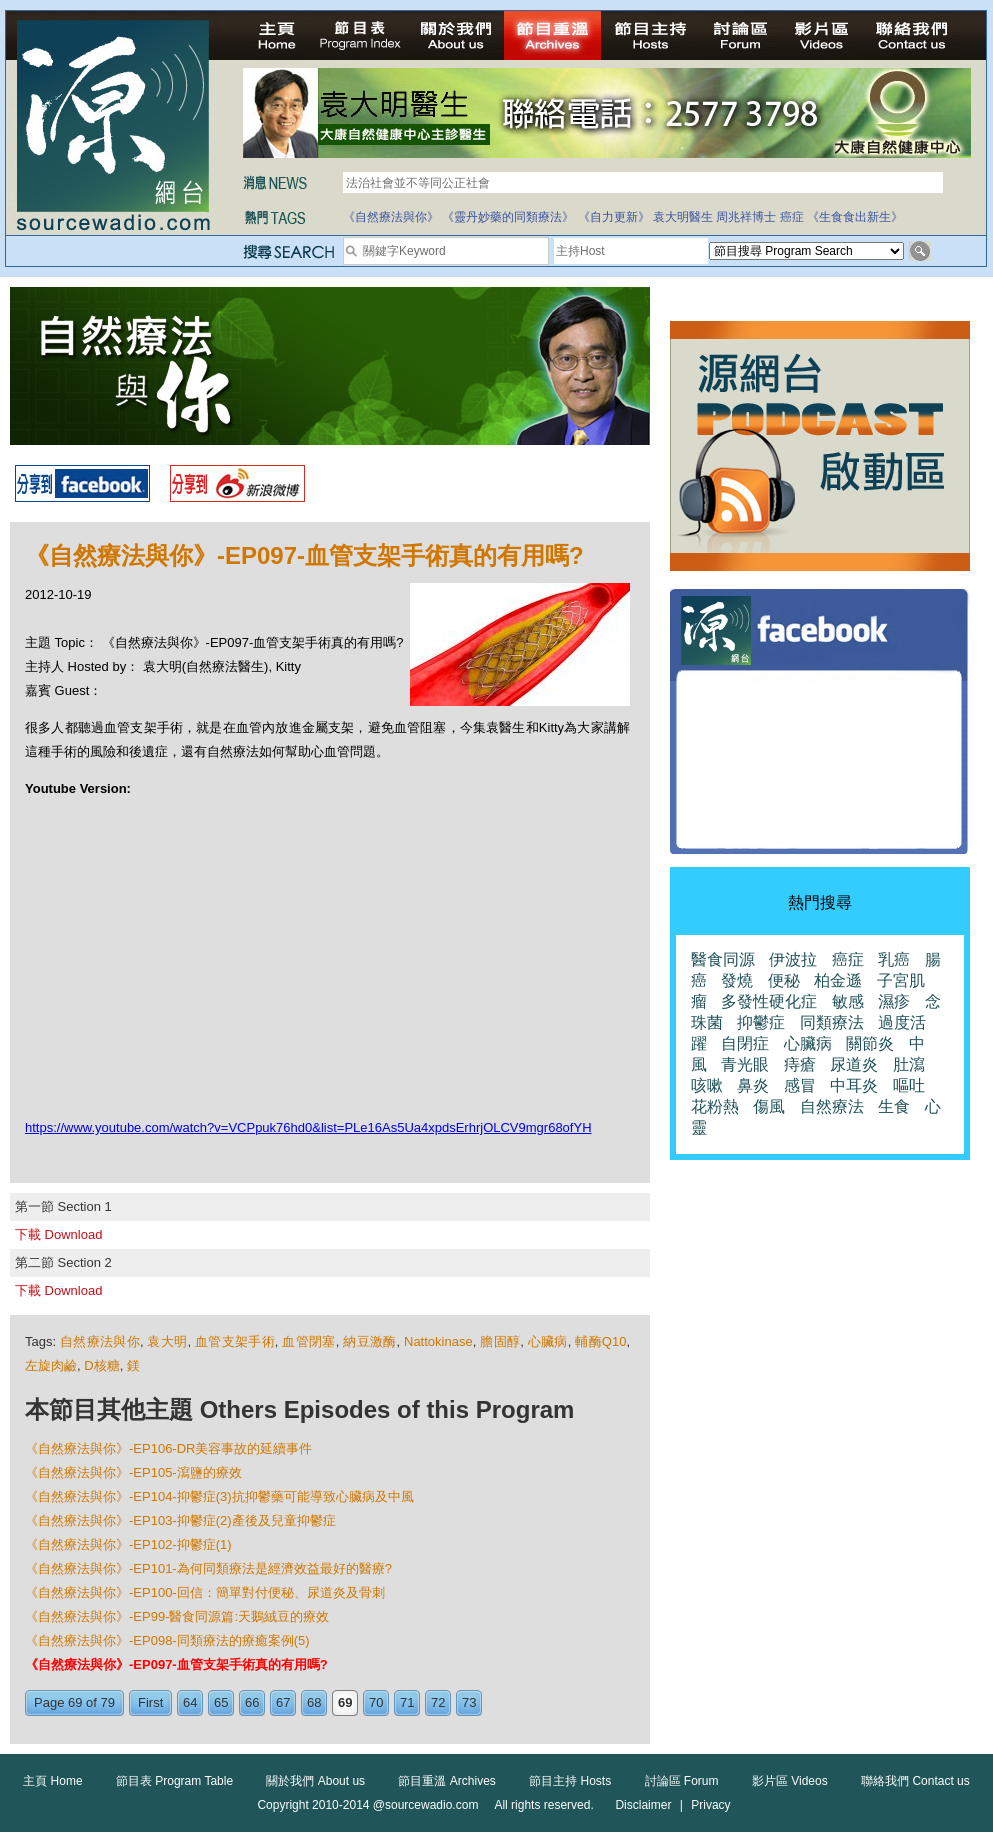 This screenshot has width=993, height=1832. What do you see at coordinates (438, 1341) in the screenshot?
I see `Nattokinase` at bounding box center [438, 1341].